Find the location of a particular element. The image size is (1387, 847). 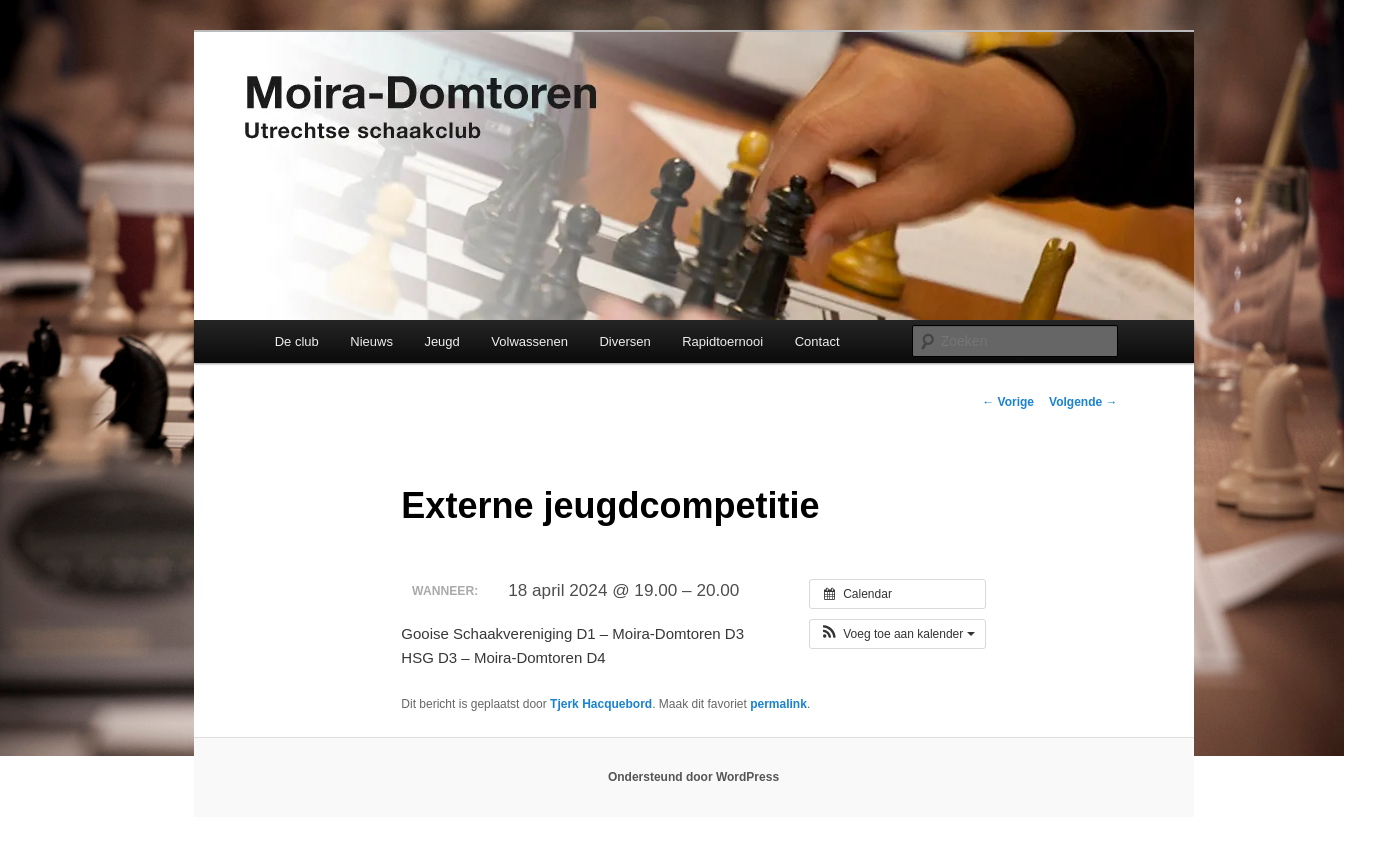

Nieuws is located at coordinates (371, 341).